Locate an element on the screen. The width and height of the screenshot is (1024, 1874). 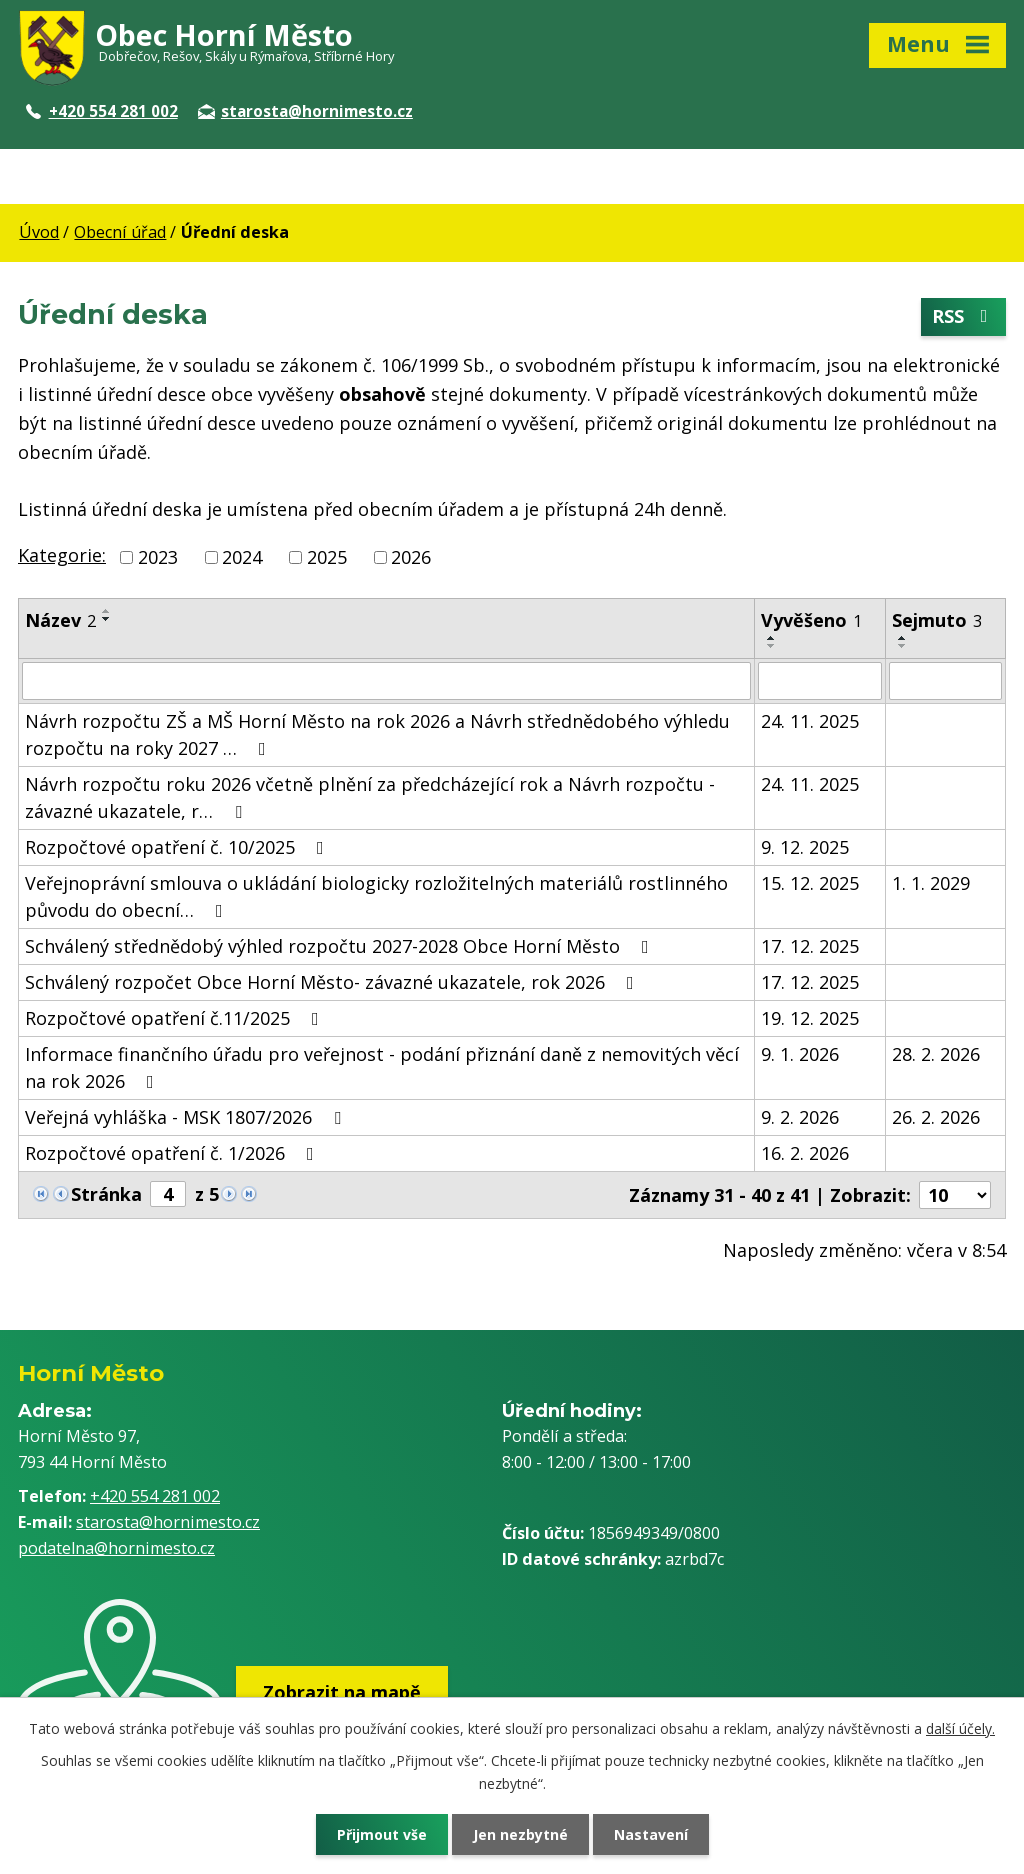
podatelna@hornimesto.cz is located at coordinates (116, 1548).